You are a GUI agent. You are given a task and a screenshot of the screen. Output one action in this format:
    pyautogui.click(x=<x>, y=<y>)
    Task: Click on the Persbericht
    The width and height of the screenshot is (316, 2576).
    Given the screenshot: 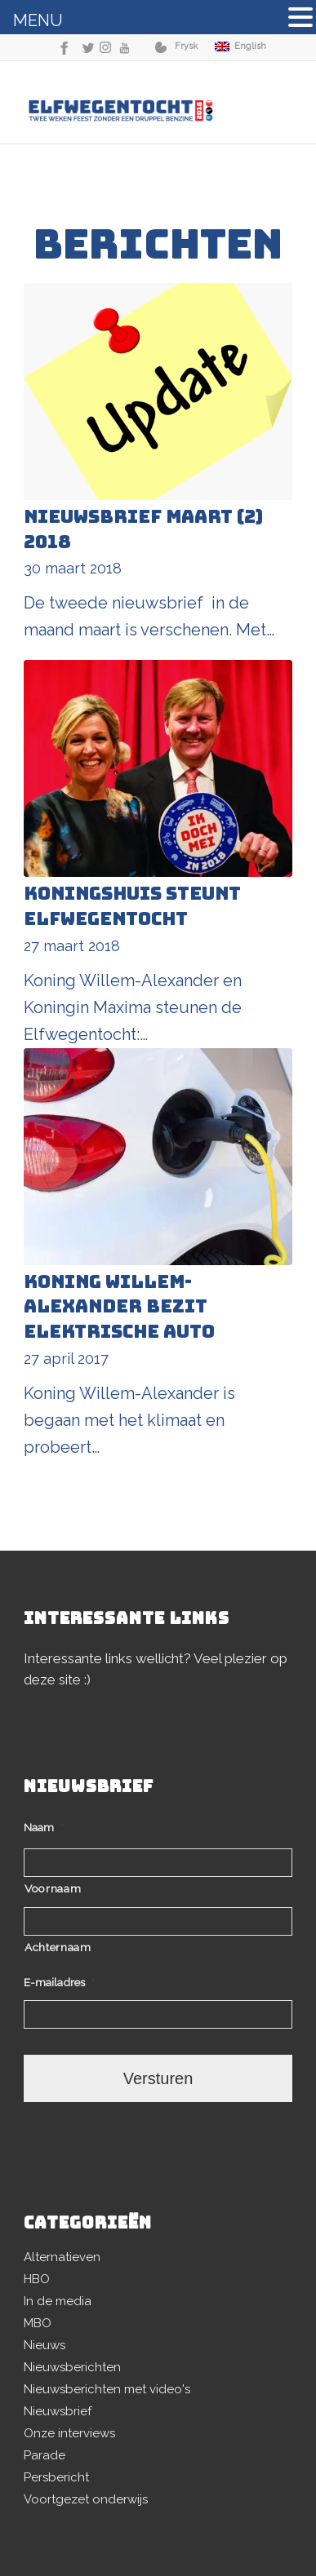 What is the action you would take?
    pyautogui.click(x=56, y=2477)
    